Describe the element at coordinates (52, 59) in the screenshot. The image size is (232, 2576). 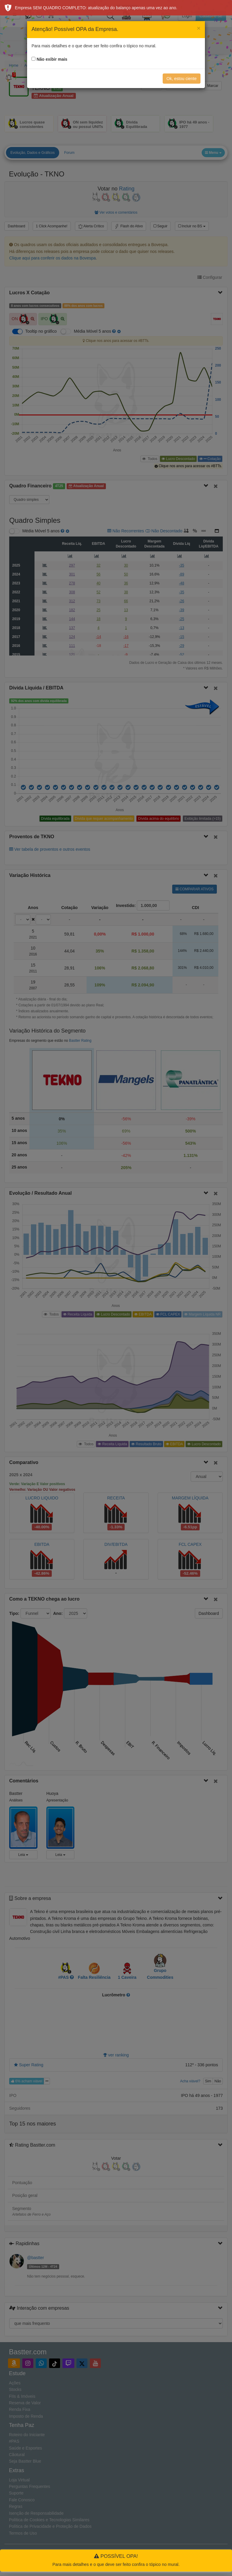
I see `Não exibir mais` at that location.